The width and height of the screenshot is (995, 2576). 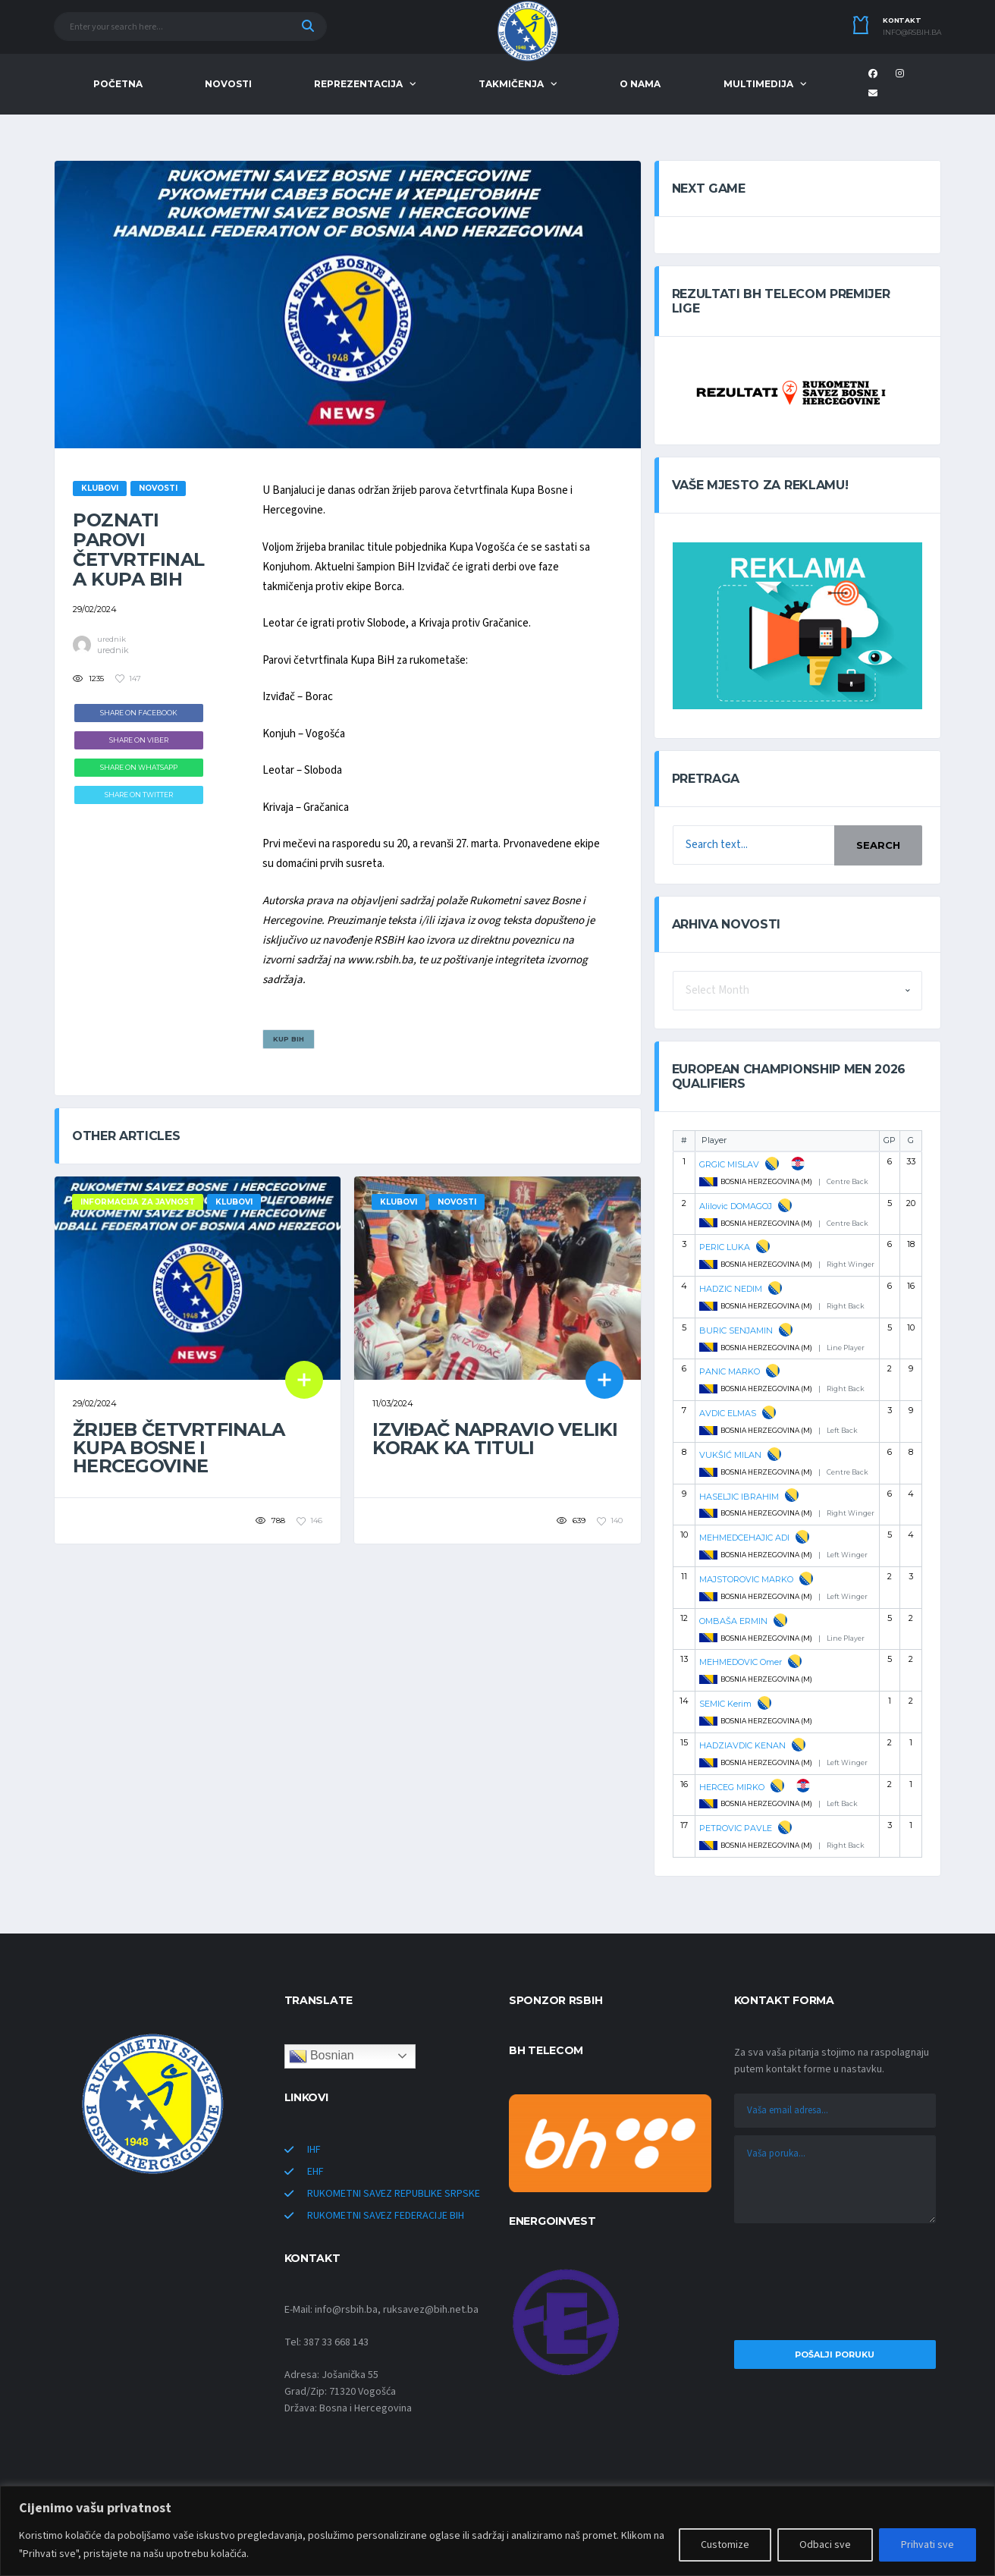 I want to click on Customize, so click(x=725, y=2544).